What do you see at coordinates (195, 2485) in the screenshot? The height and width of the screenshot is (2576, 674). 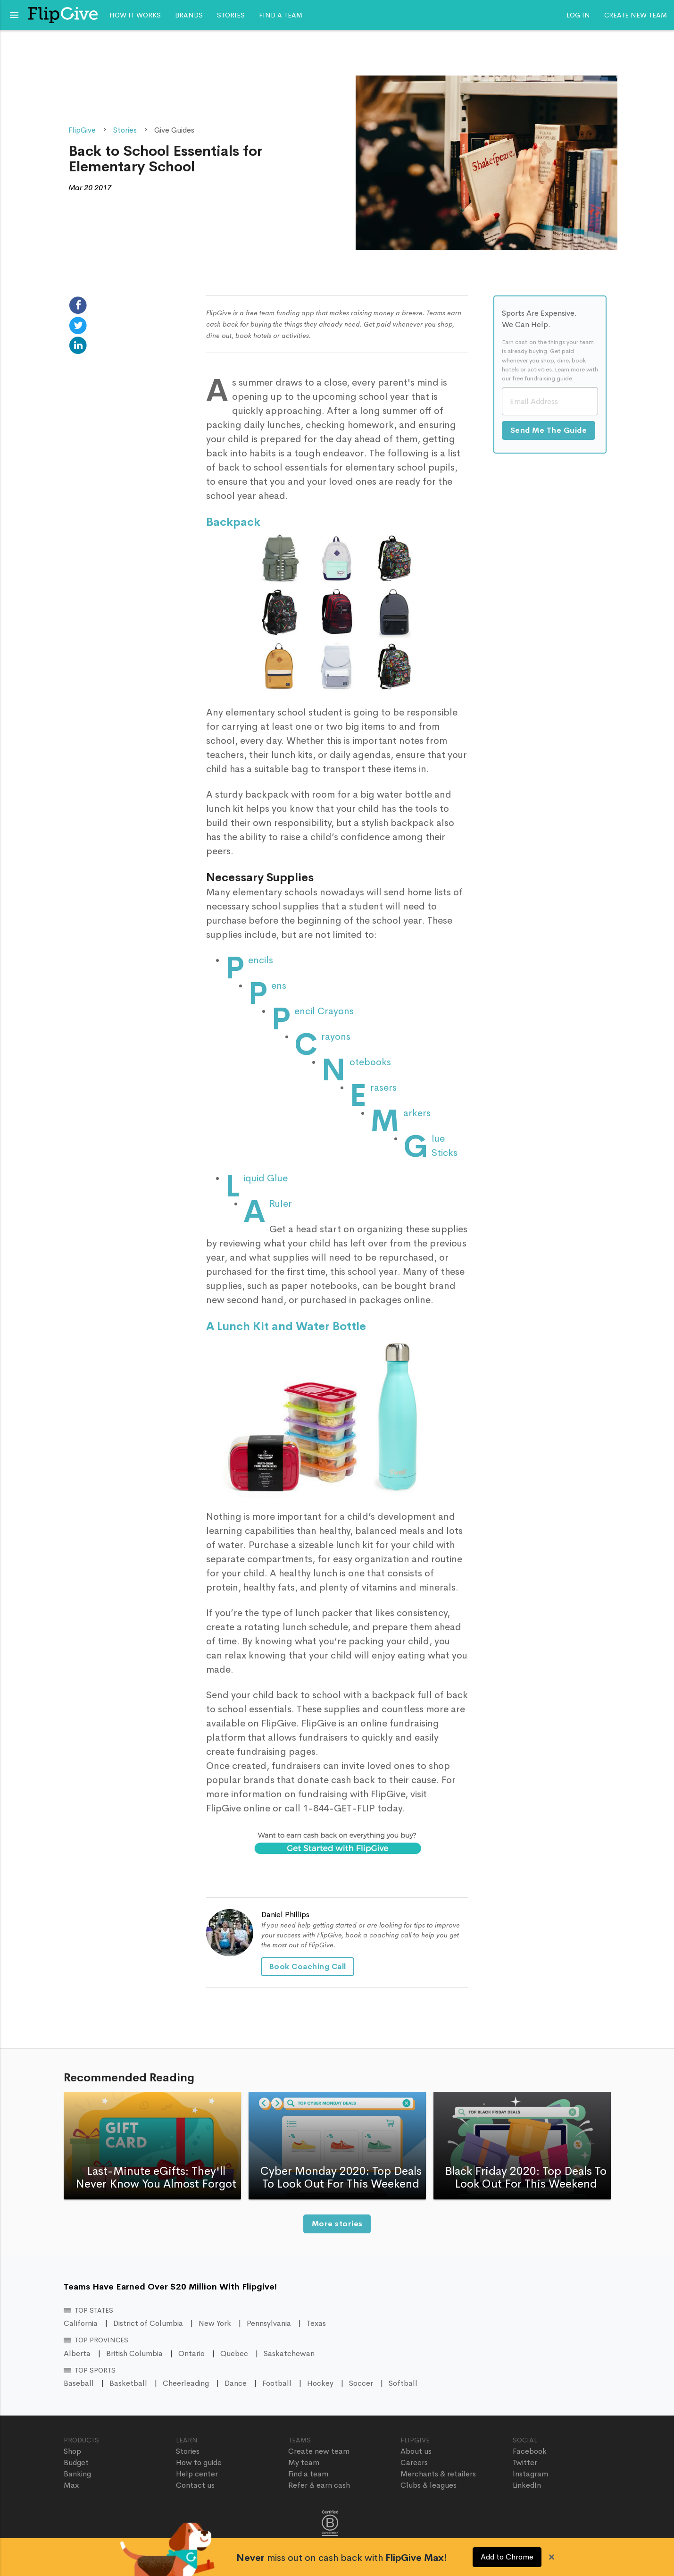 I see `Contact us` at bounding box center [195, 2485].